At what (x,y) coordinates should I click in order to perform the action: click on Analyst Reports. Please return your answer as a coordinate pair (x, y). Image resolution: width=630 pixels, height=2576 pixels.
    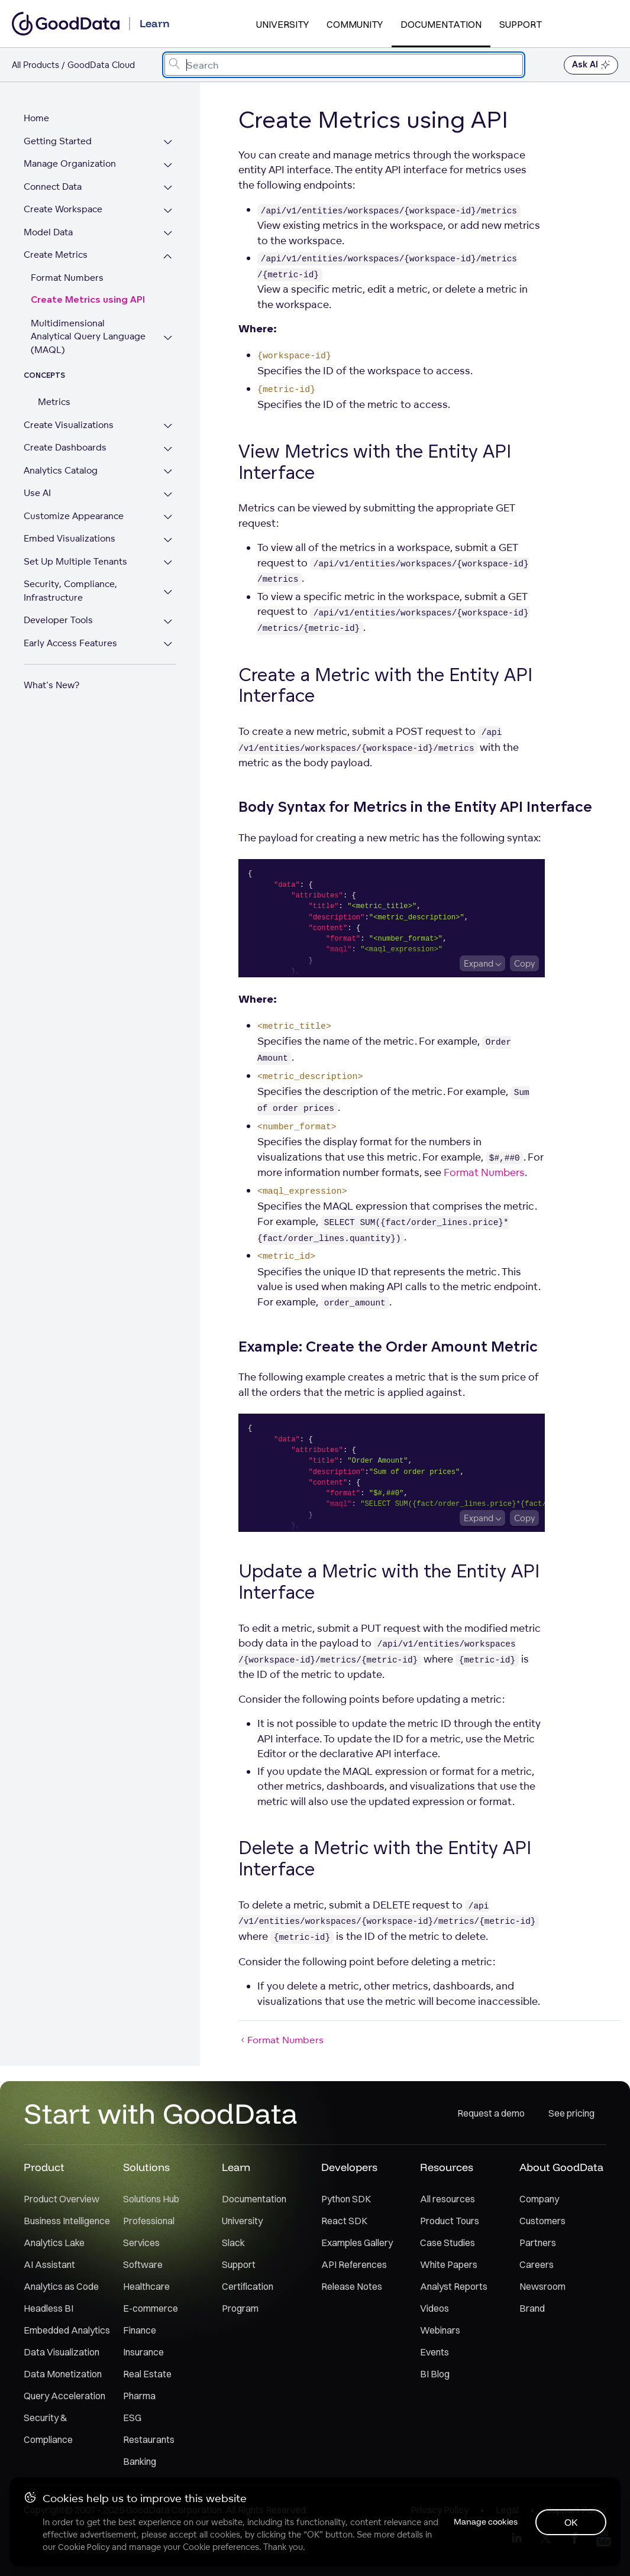
    Looking at the image, I should click on (453, 2286).